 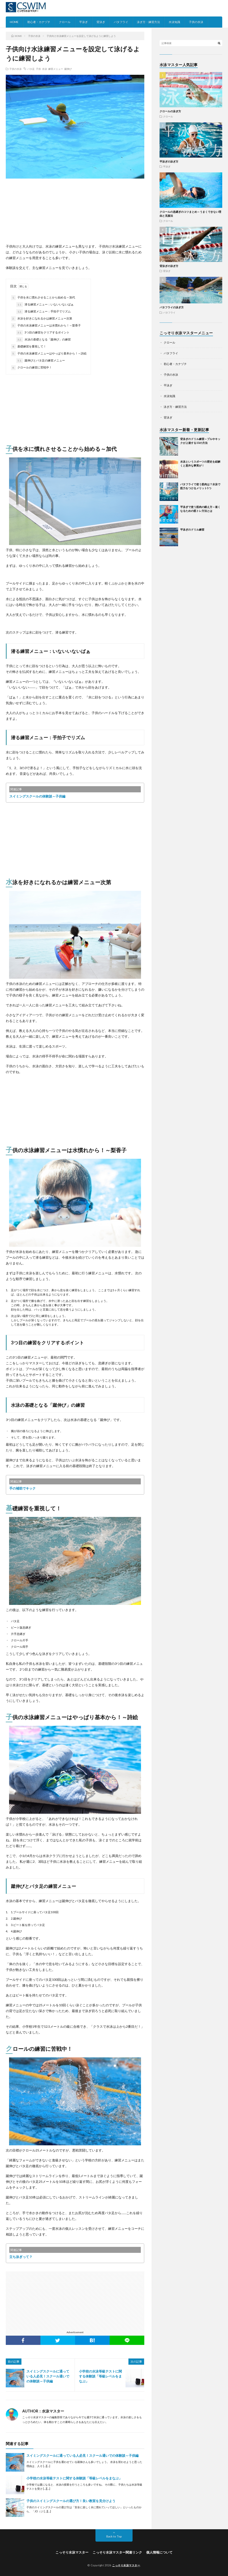 I want to click on 平泳ぎのドリル練習, so click(x=192, y=529).